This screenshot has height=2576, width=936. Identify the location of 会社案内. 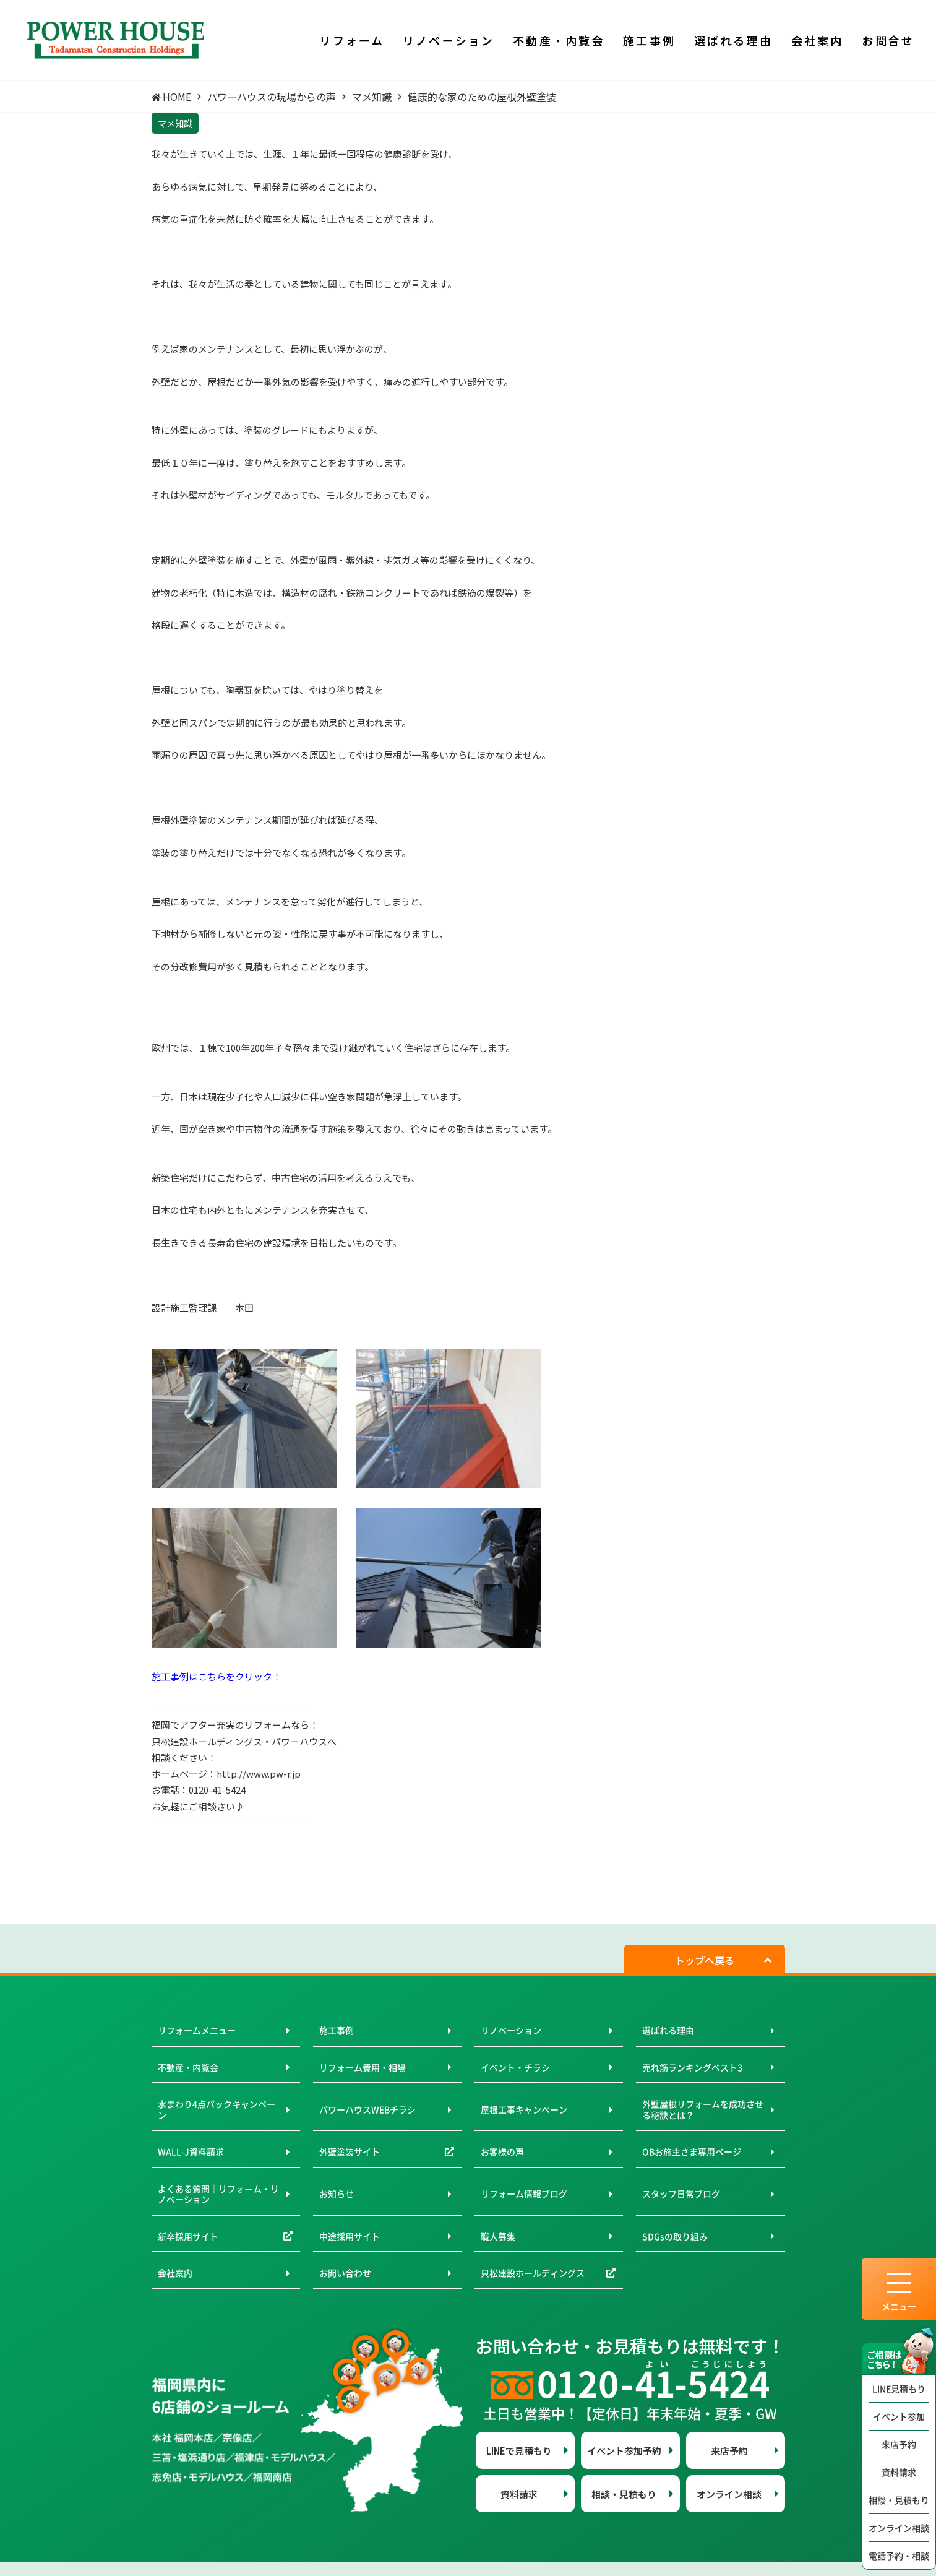
(175, 2273).